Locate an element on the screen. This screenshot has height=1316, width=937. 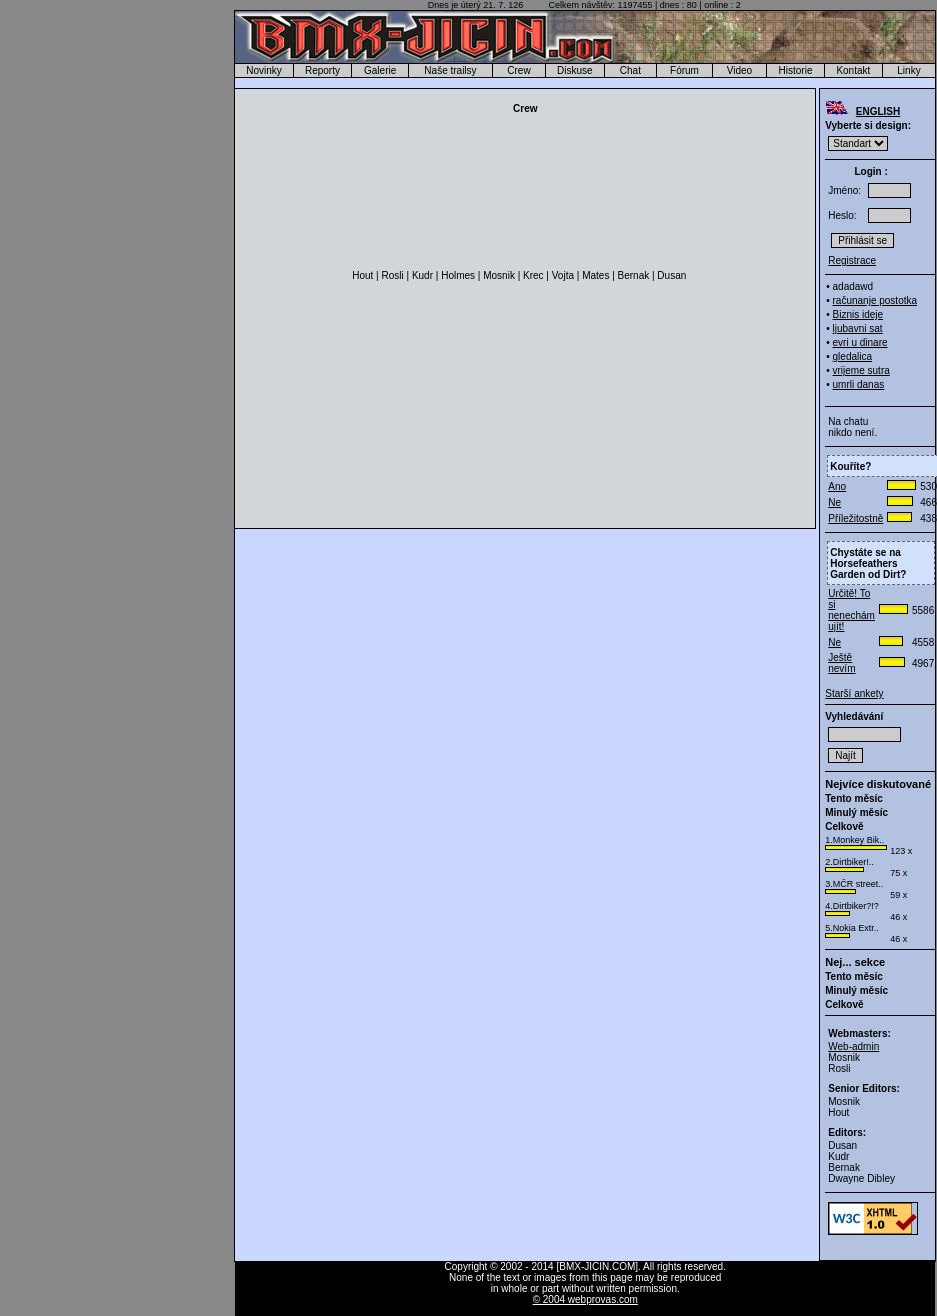
Video is located at coordinates (739, 70).